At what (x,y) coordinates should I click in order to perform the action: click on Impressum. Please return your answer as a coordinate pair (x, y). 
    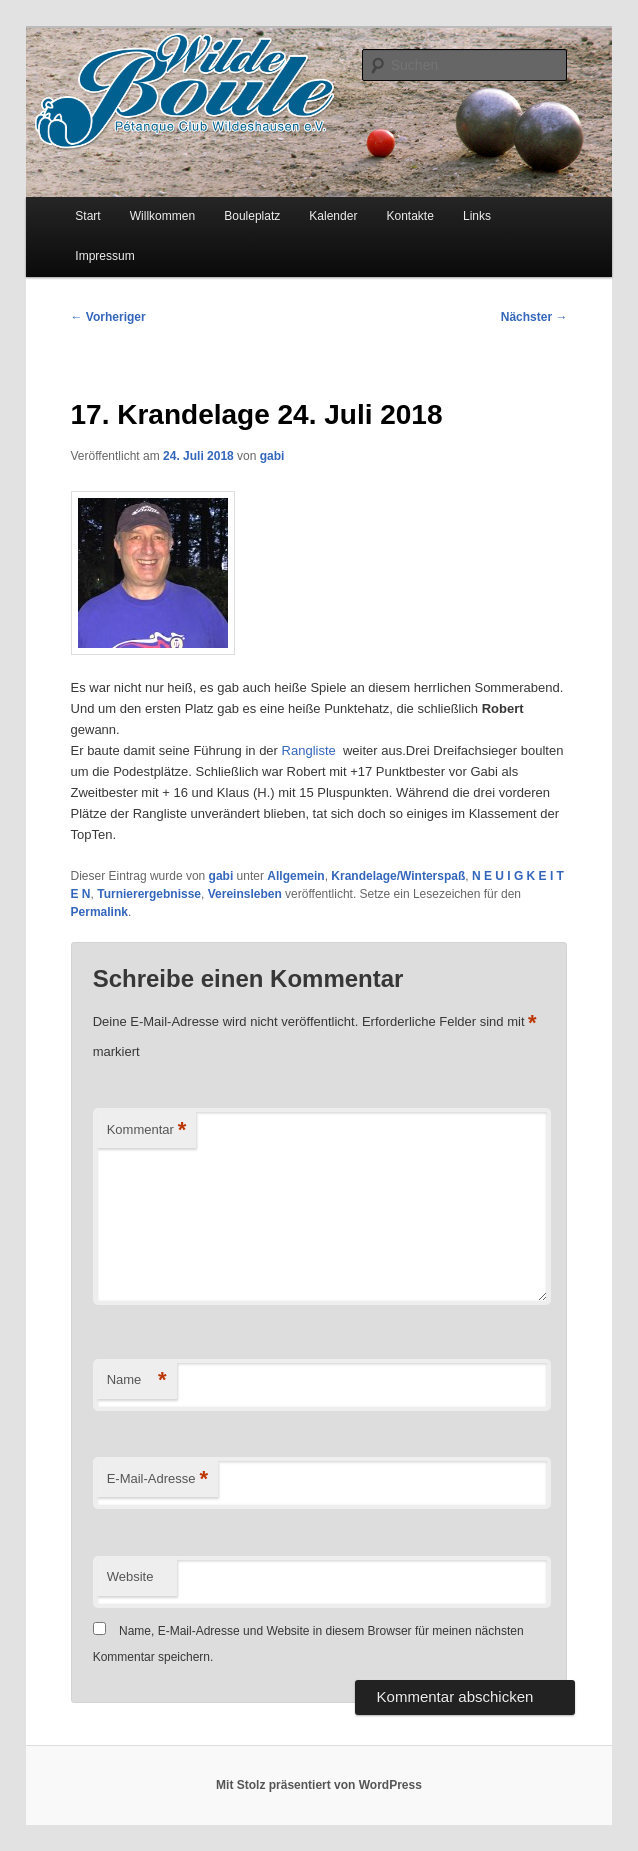
    Looking at the image, I should click on (104, 256).